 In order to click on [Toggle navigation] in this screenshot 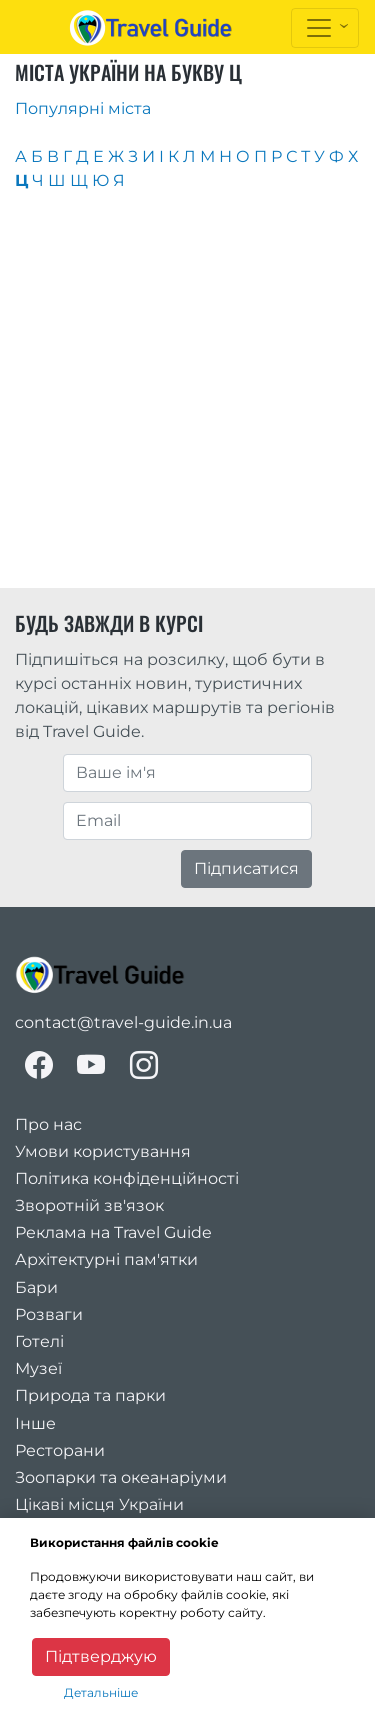, I will do `click(325, 28)`.